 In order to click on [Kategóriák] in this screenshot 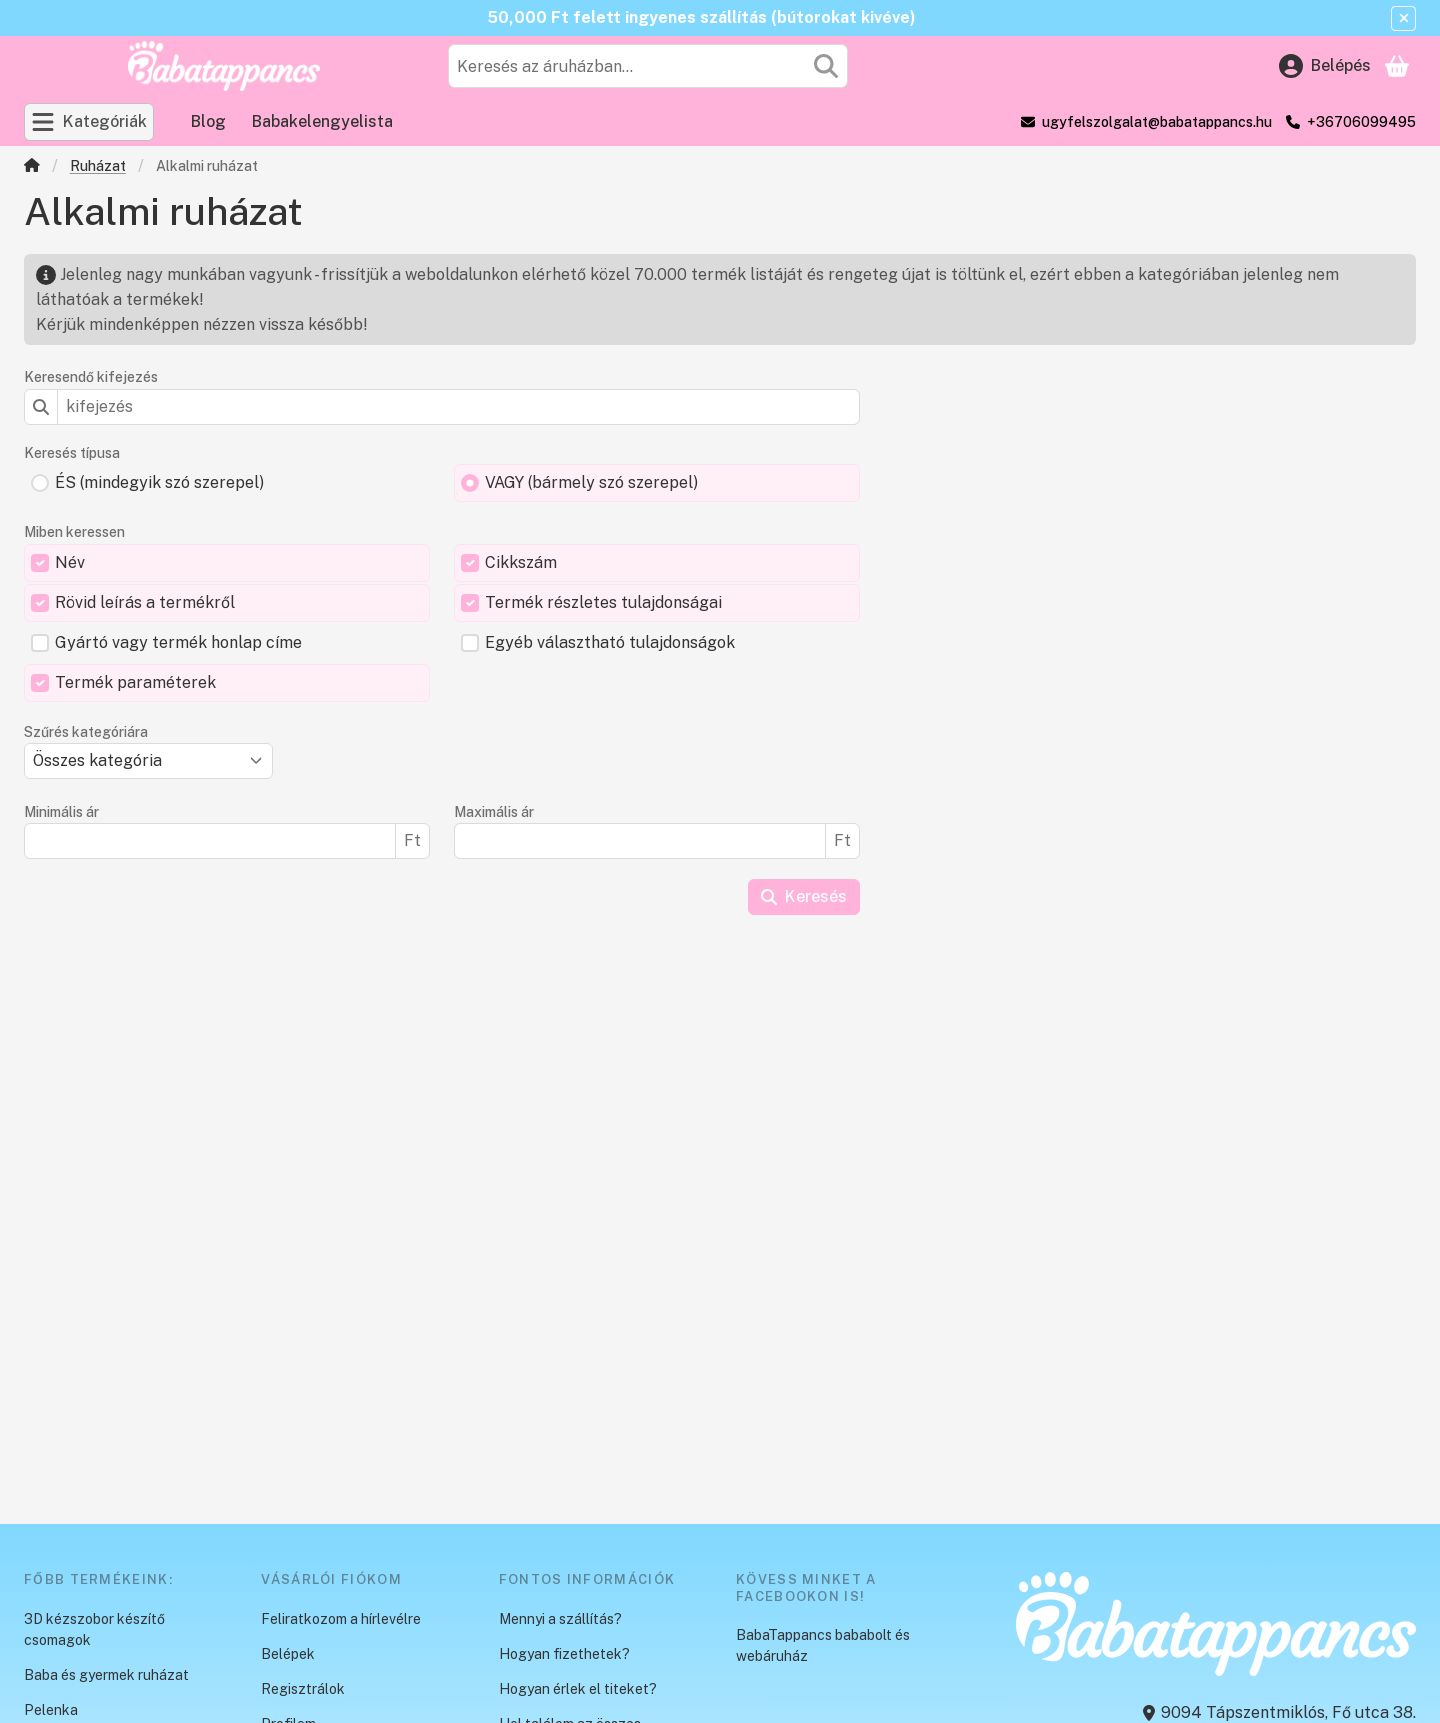, I will do `click(89, 122)`.